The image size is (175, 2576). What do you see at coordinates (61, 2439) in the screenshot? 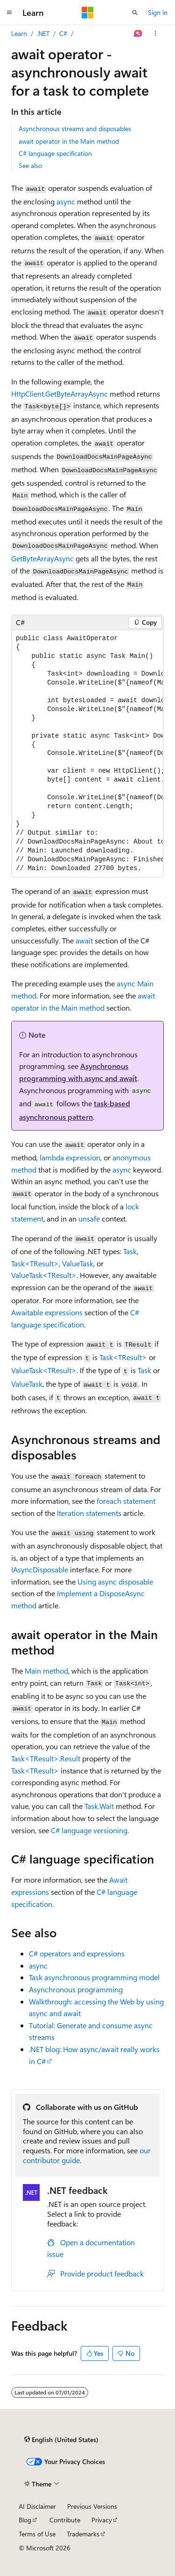
I see `[Content language selector. Currently set to English (United States).]` at bounding box center [61, 2439].